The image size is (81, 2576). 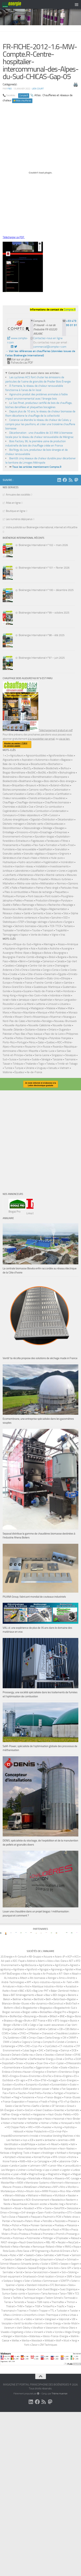 What do you see at coordinates (17, 978) in the screenshot?
I see `Espagne` at bounding box center [17, 978].